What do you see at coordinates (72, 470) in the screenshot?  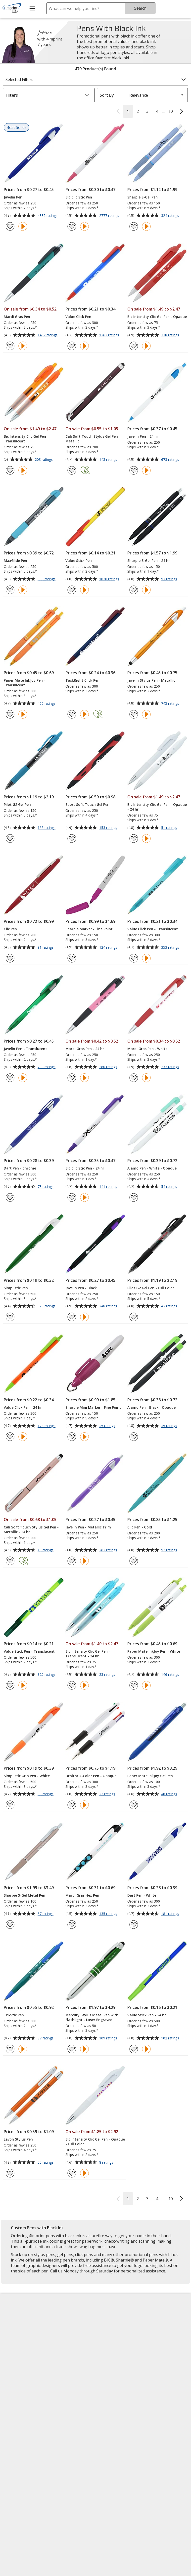 I see `[Add Cali Soft Touch Stylus Gel Pen - Metallic to Favorites]` at bounding box center [72, 470].